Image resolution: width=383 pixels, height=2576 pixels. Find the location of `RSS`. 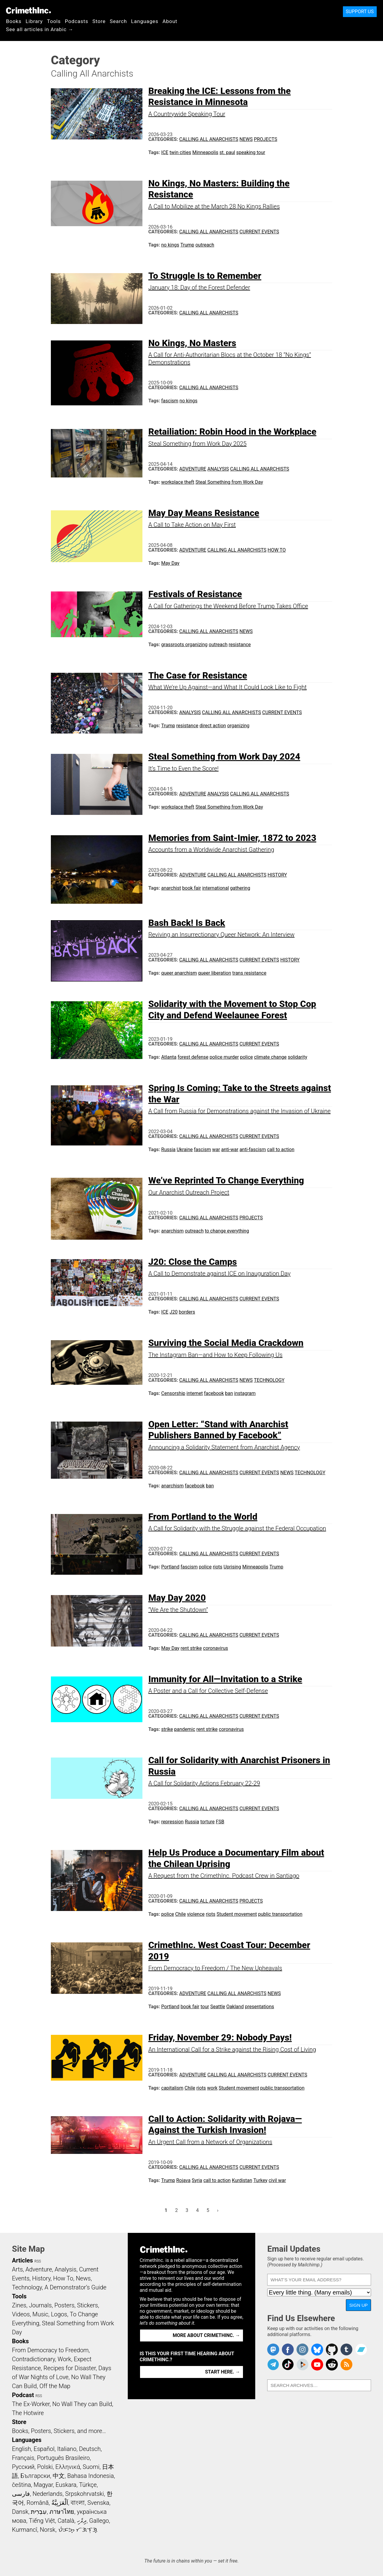

RSS is located at coordinates (37, 2261).